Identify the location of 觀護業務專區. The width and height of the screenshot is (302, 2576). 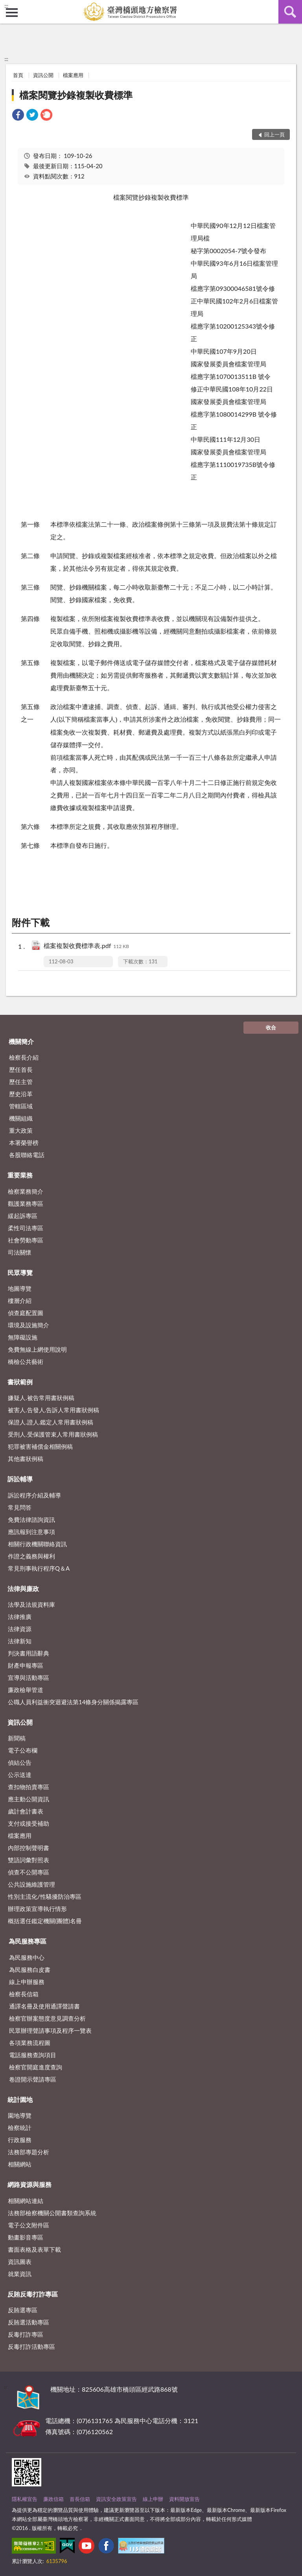
(25, 1203).